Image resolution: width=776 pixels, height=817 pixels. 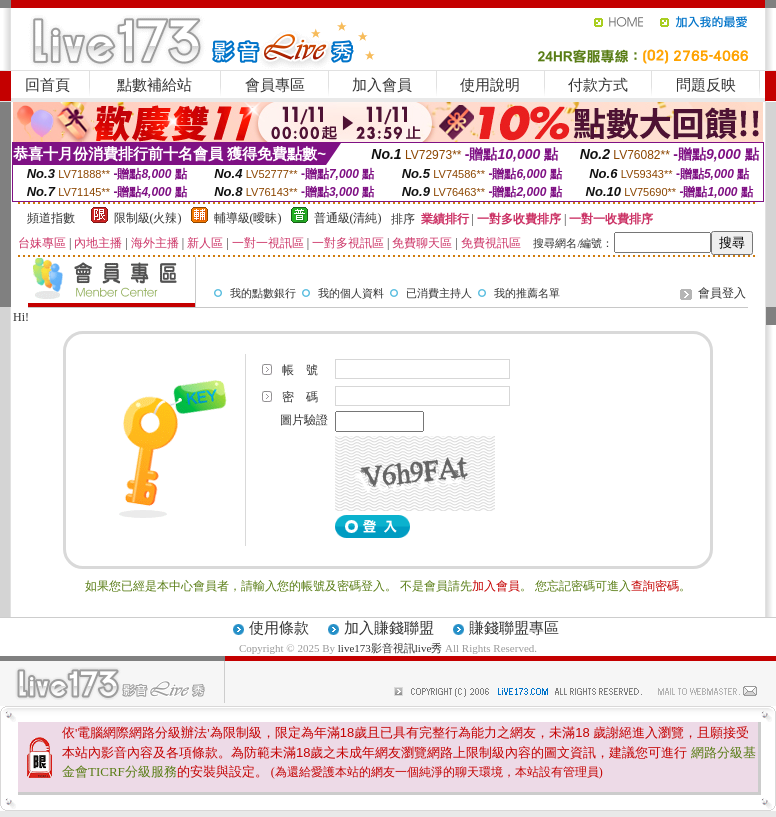 I want to click on 普通級(清純), so click(x=348, y=218).